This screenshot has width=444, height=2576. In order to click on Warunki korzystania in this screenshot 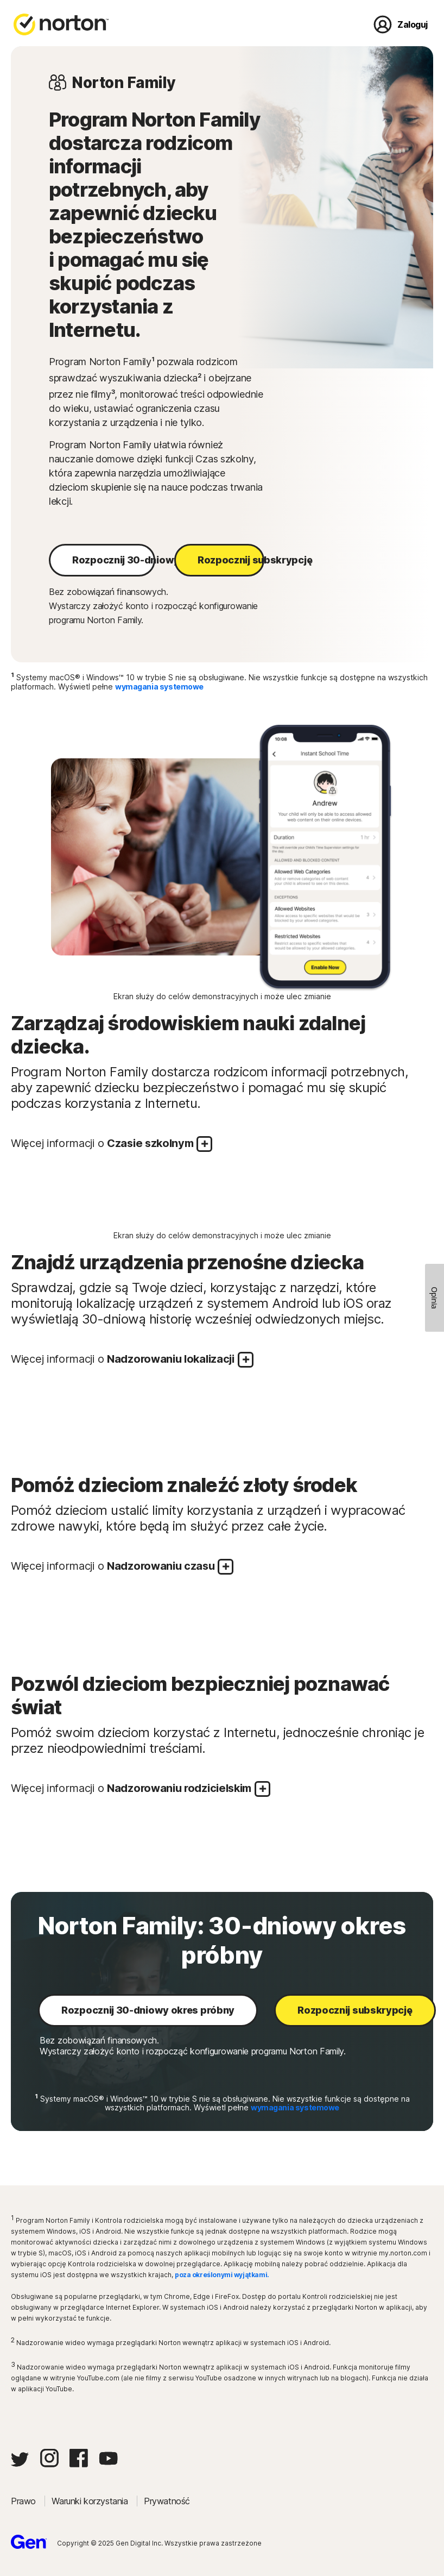, I will do `click(91, 2501)`.